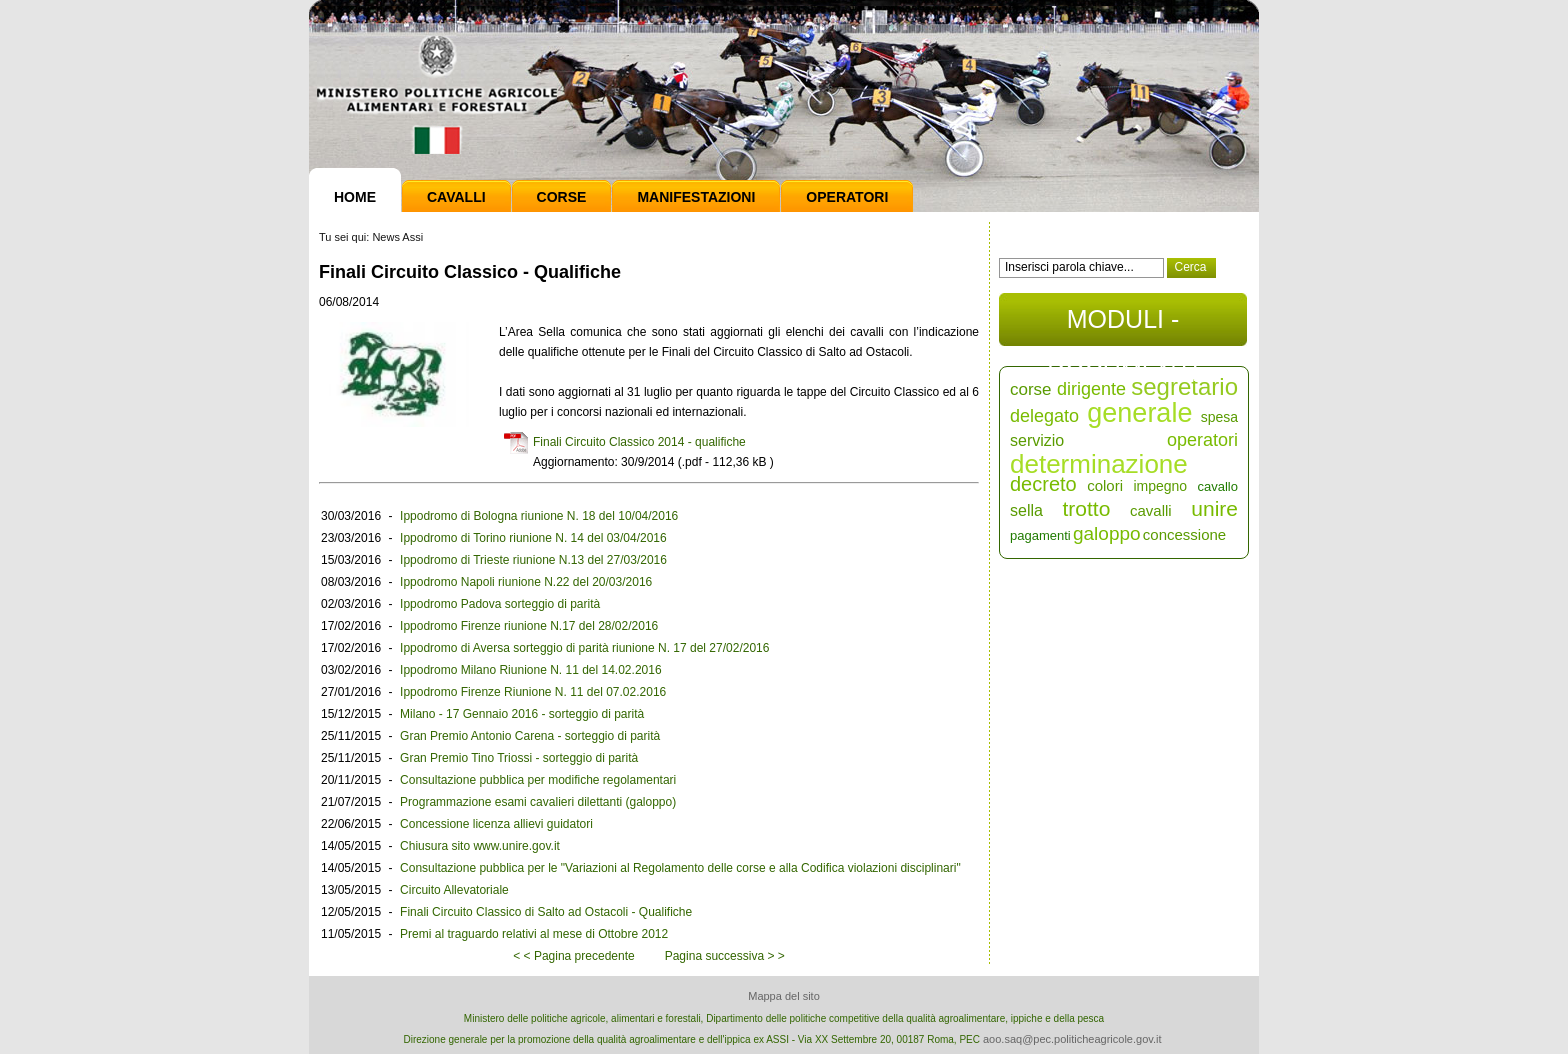  What do you see at coordinates (538, 780) in the screenshot?
I see `Consultazione pubblica per modifiche regolamentari` at bounding box center [538, 780].